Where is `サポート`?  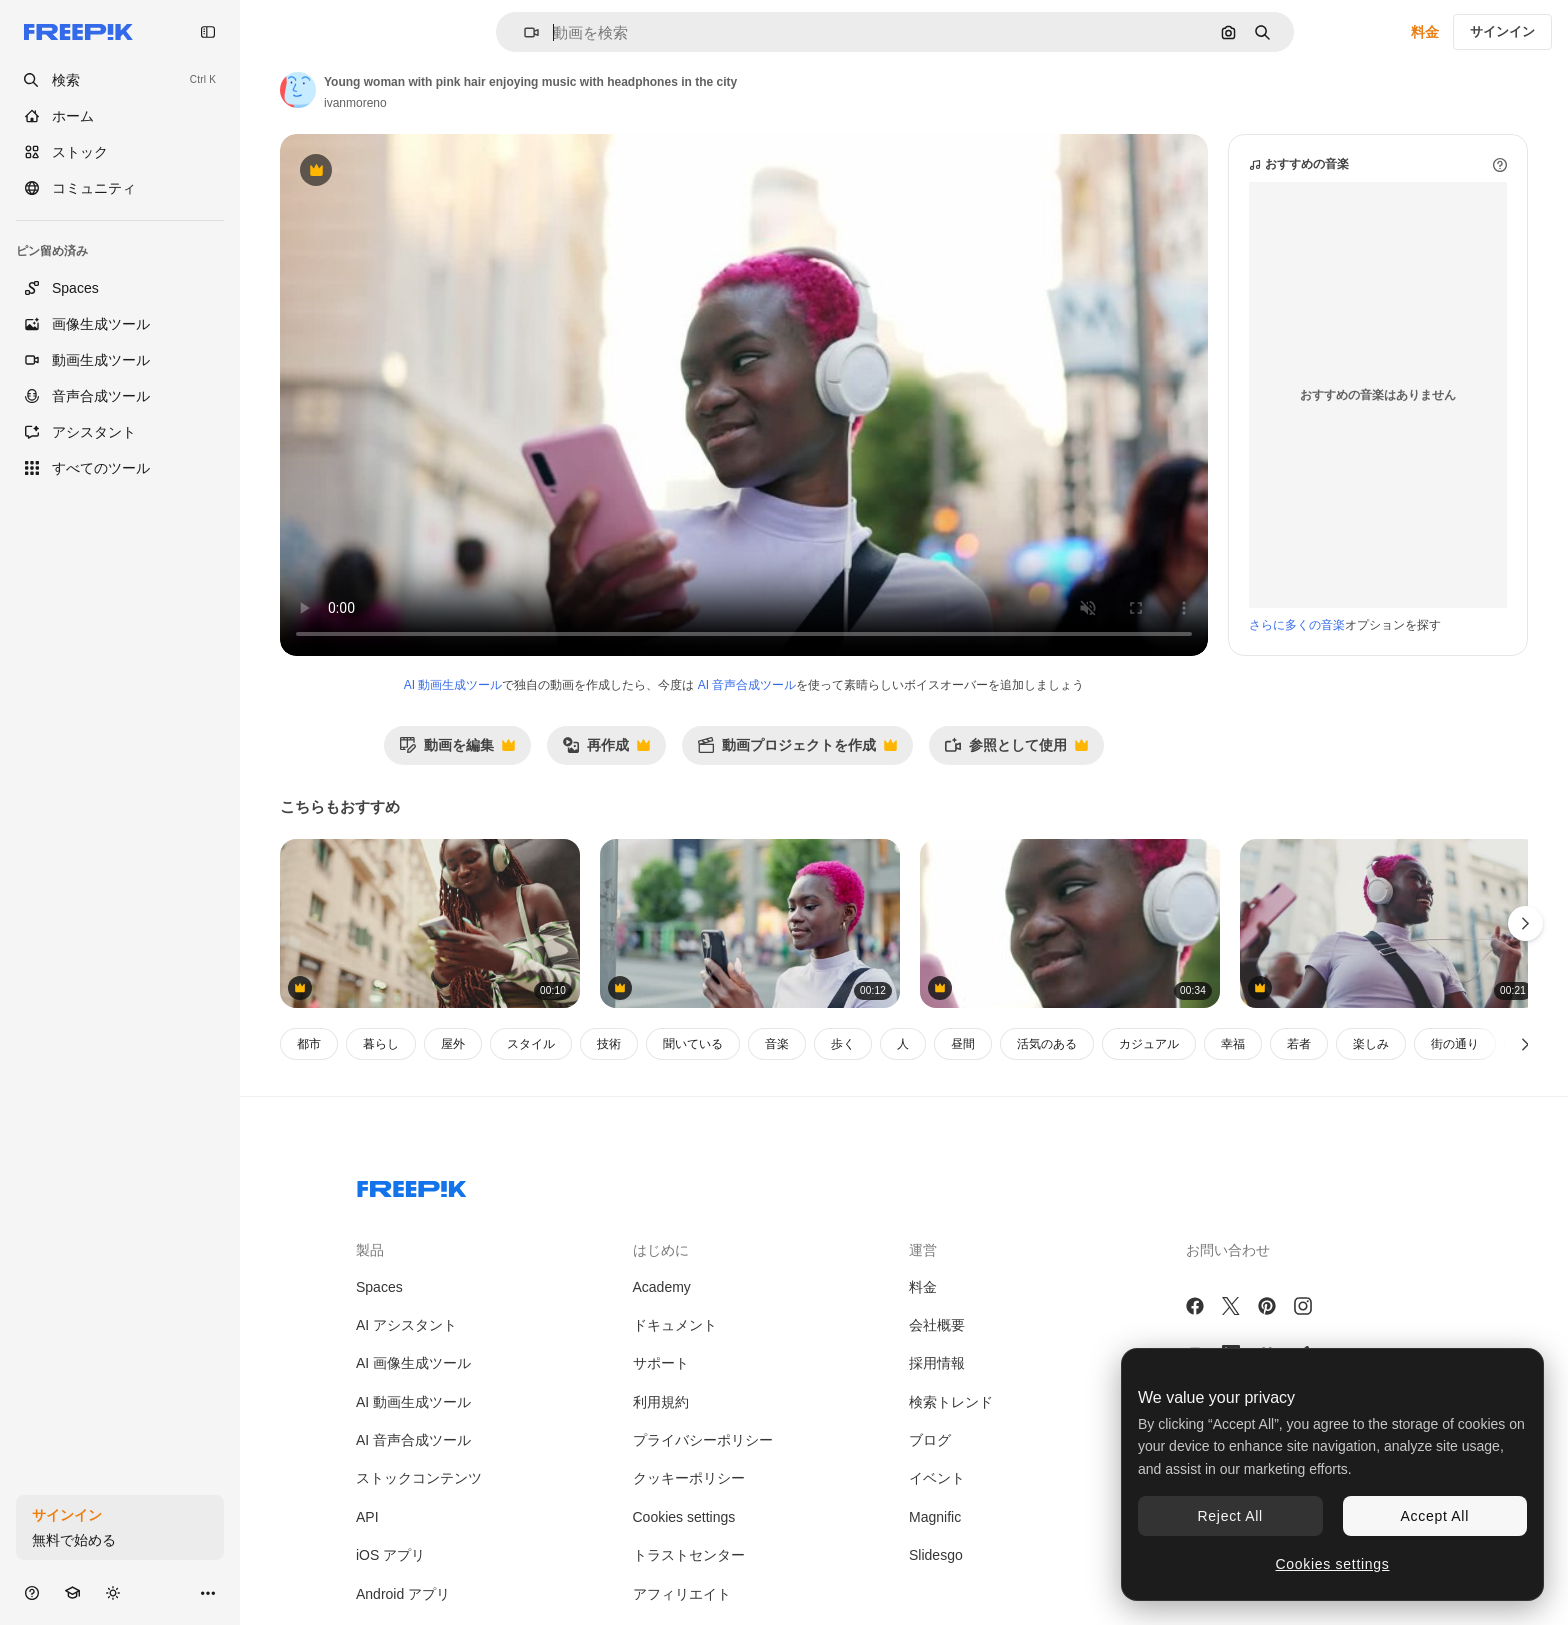
サポート is located at coordinates (661, 1363).